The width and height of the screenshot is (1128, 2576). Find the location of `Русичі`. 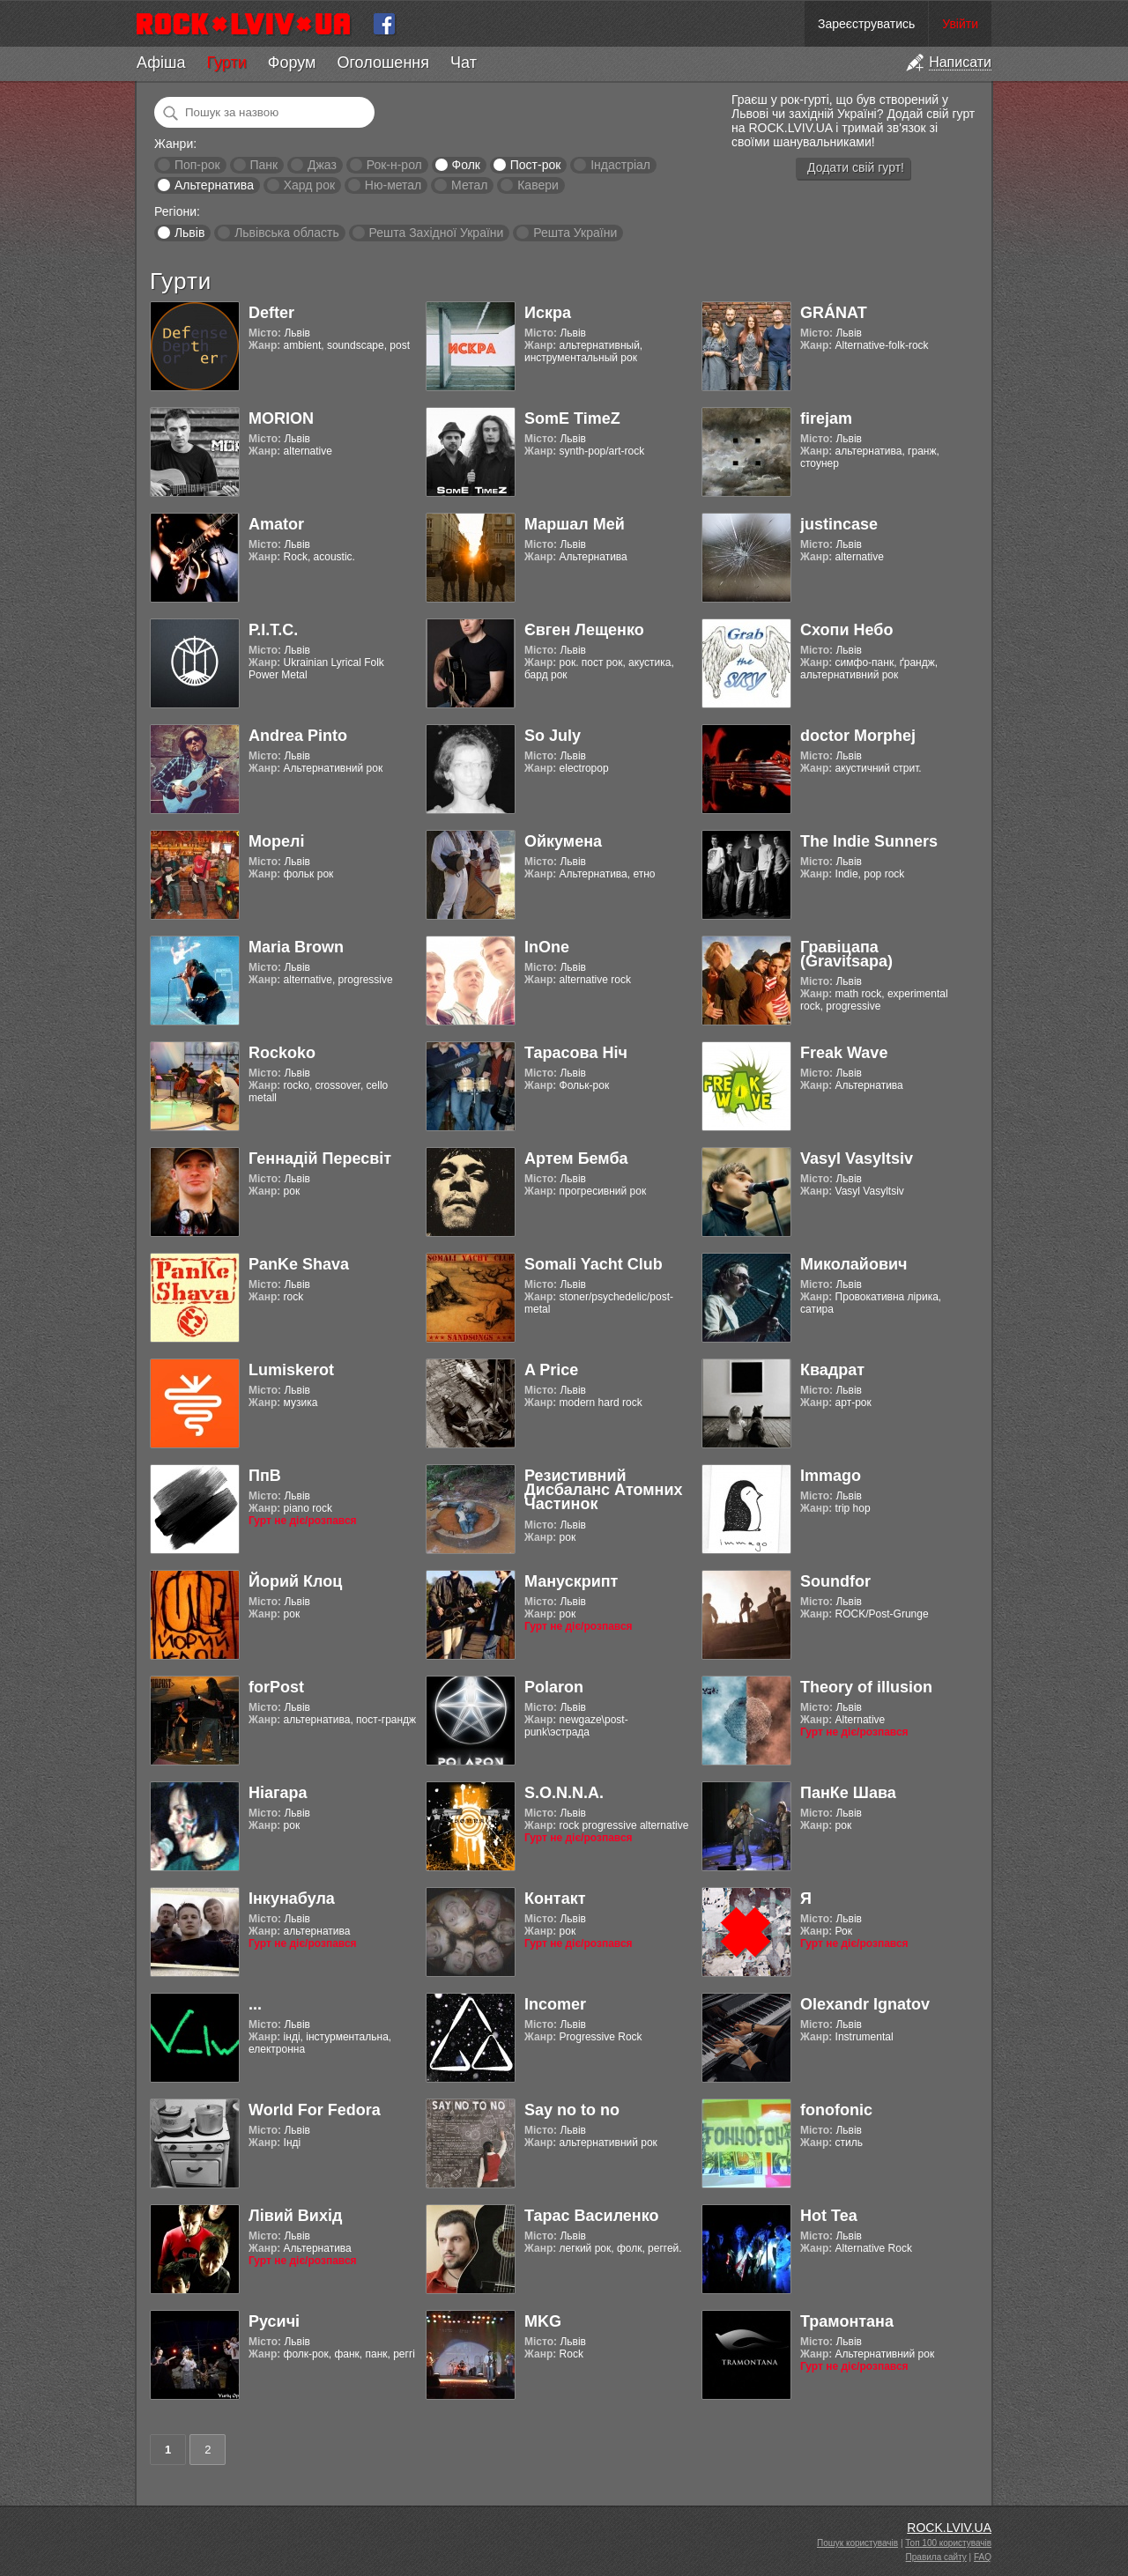

Русичі is located at coordinates (274, 2321).